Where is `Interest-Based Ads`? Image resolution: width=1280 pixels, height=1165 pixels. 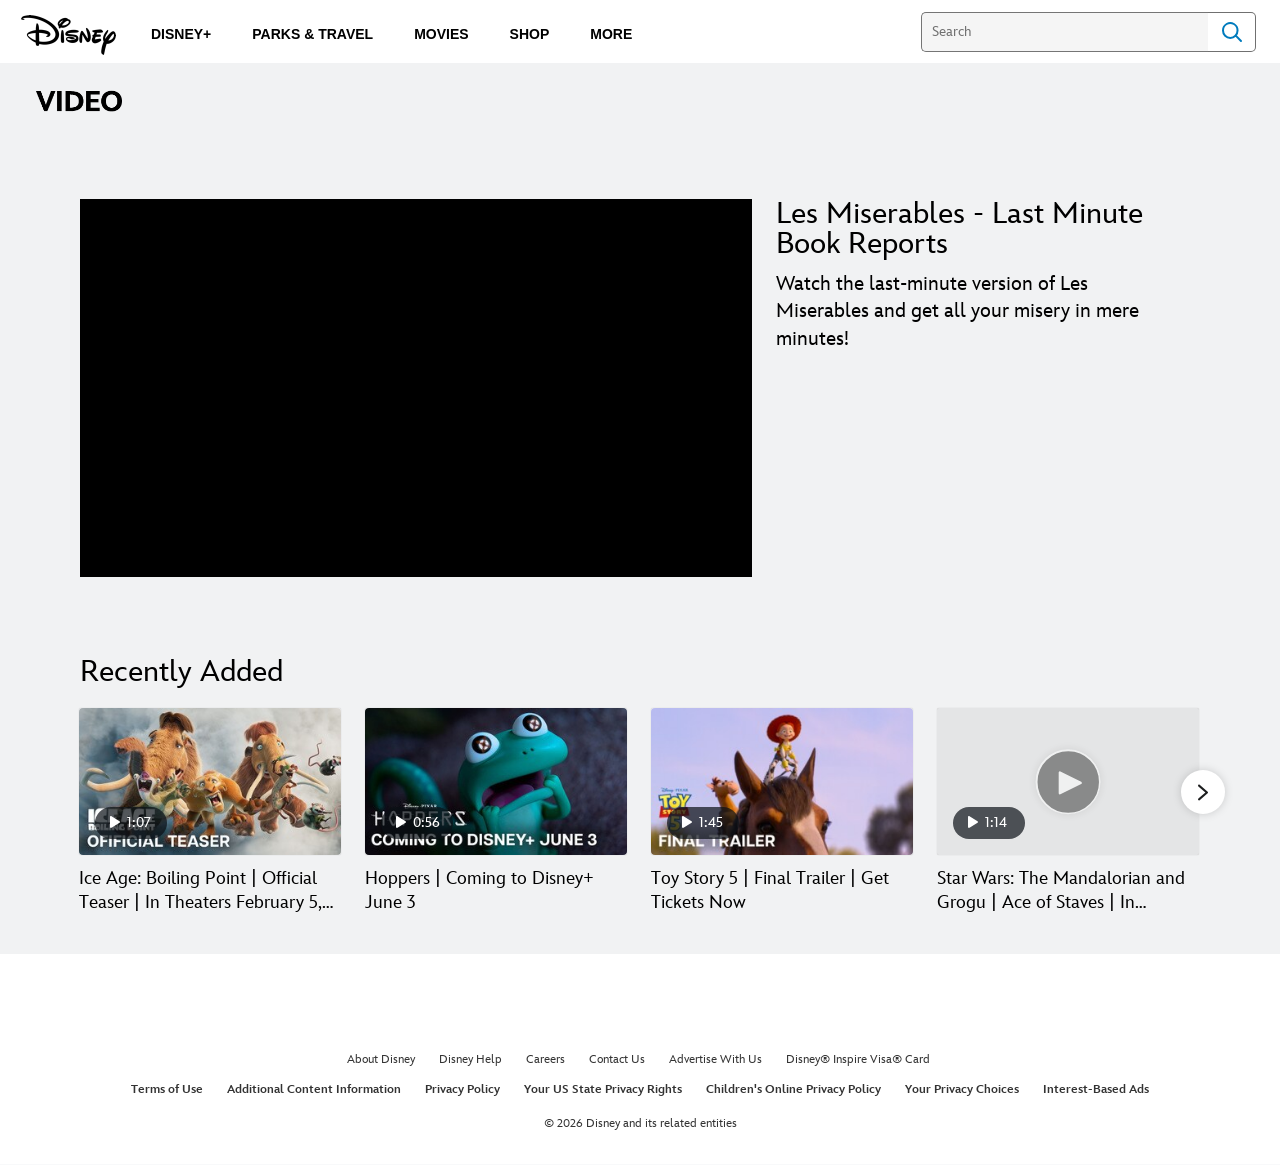
Interest-Based Ads is located at coordinates (1096, 1090).